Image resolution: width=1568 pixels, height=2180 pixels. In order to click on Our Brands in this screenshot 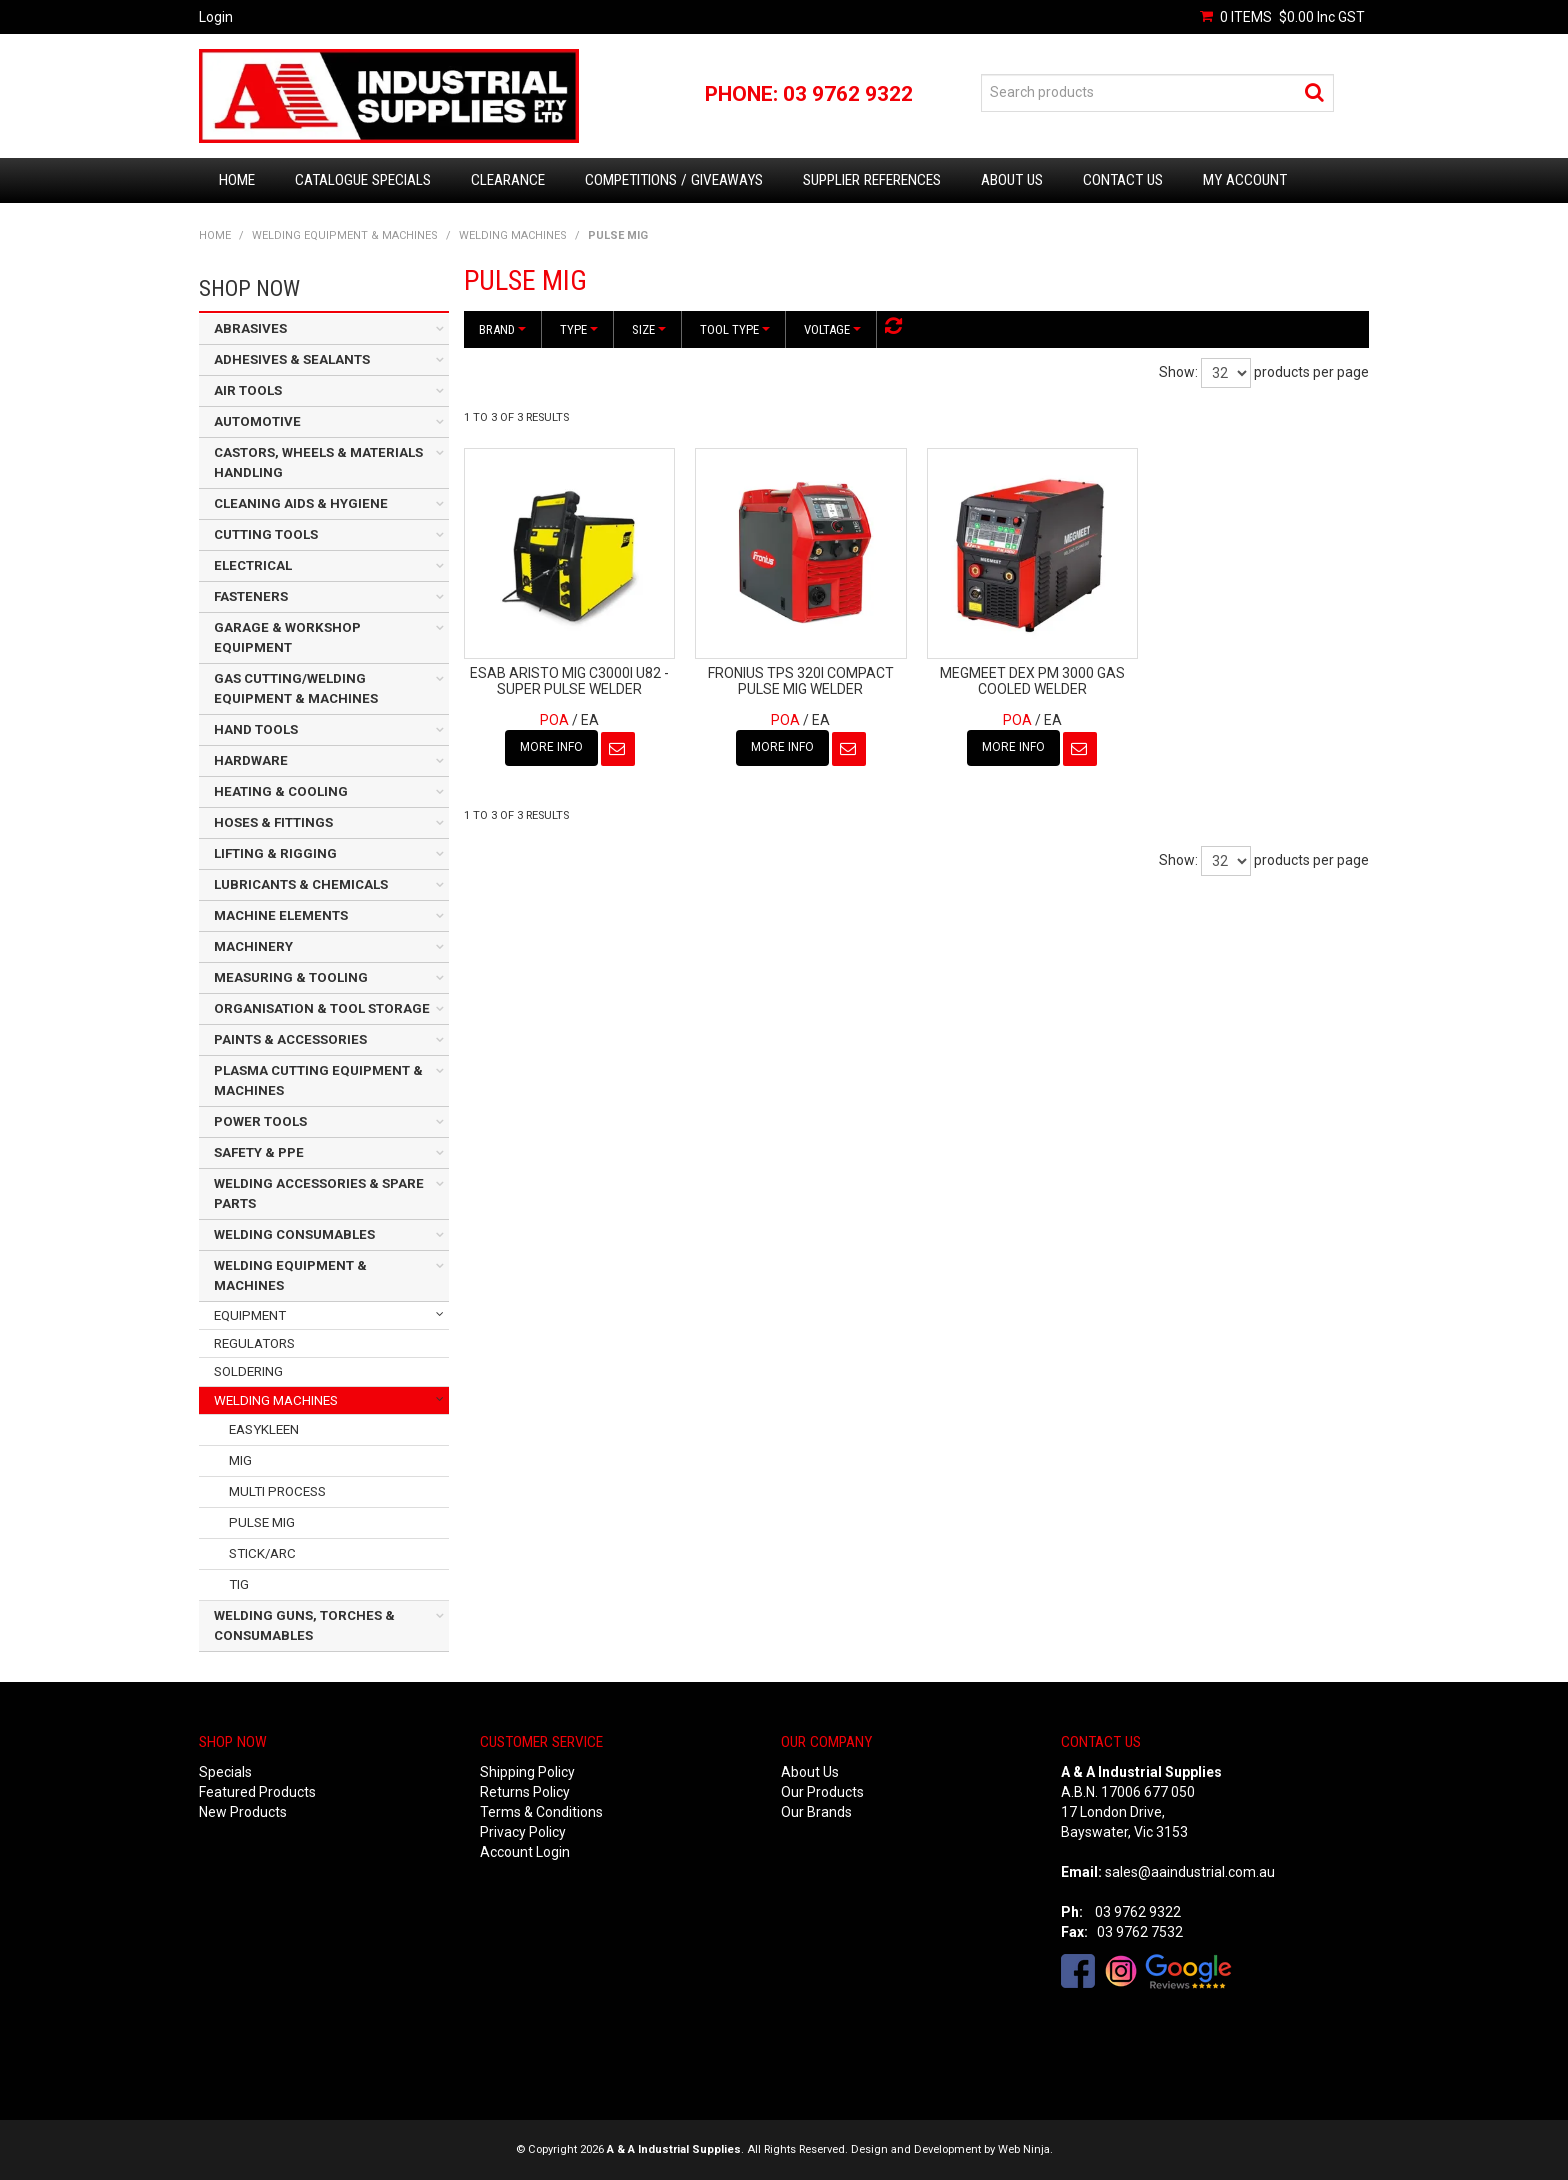, I will do `click(816, 1812)`.